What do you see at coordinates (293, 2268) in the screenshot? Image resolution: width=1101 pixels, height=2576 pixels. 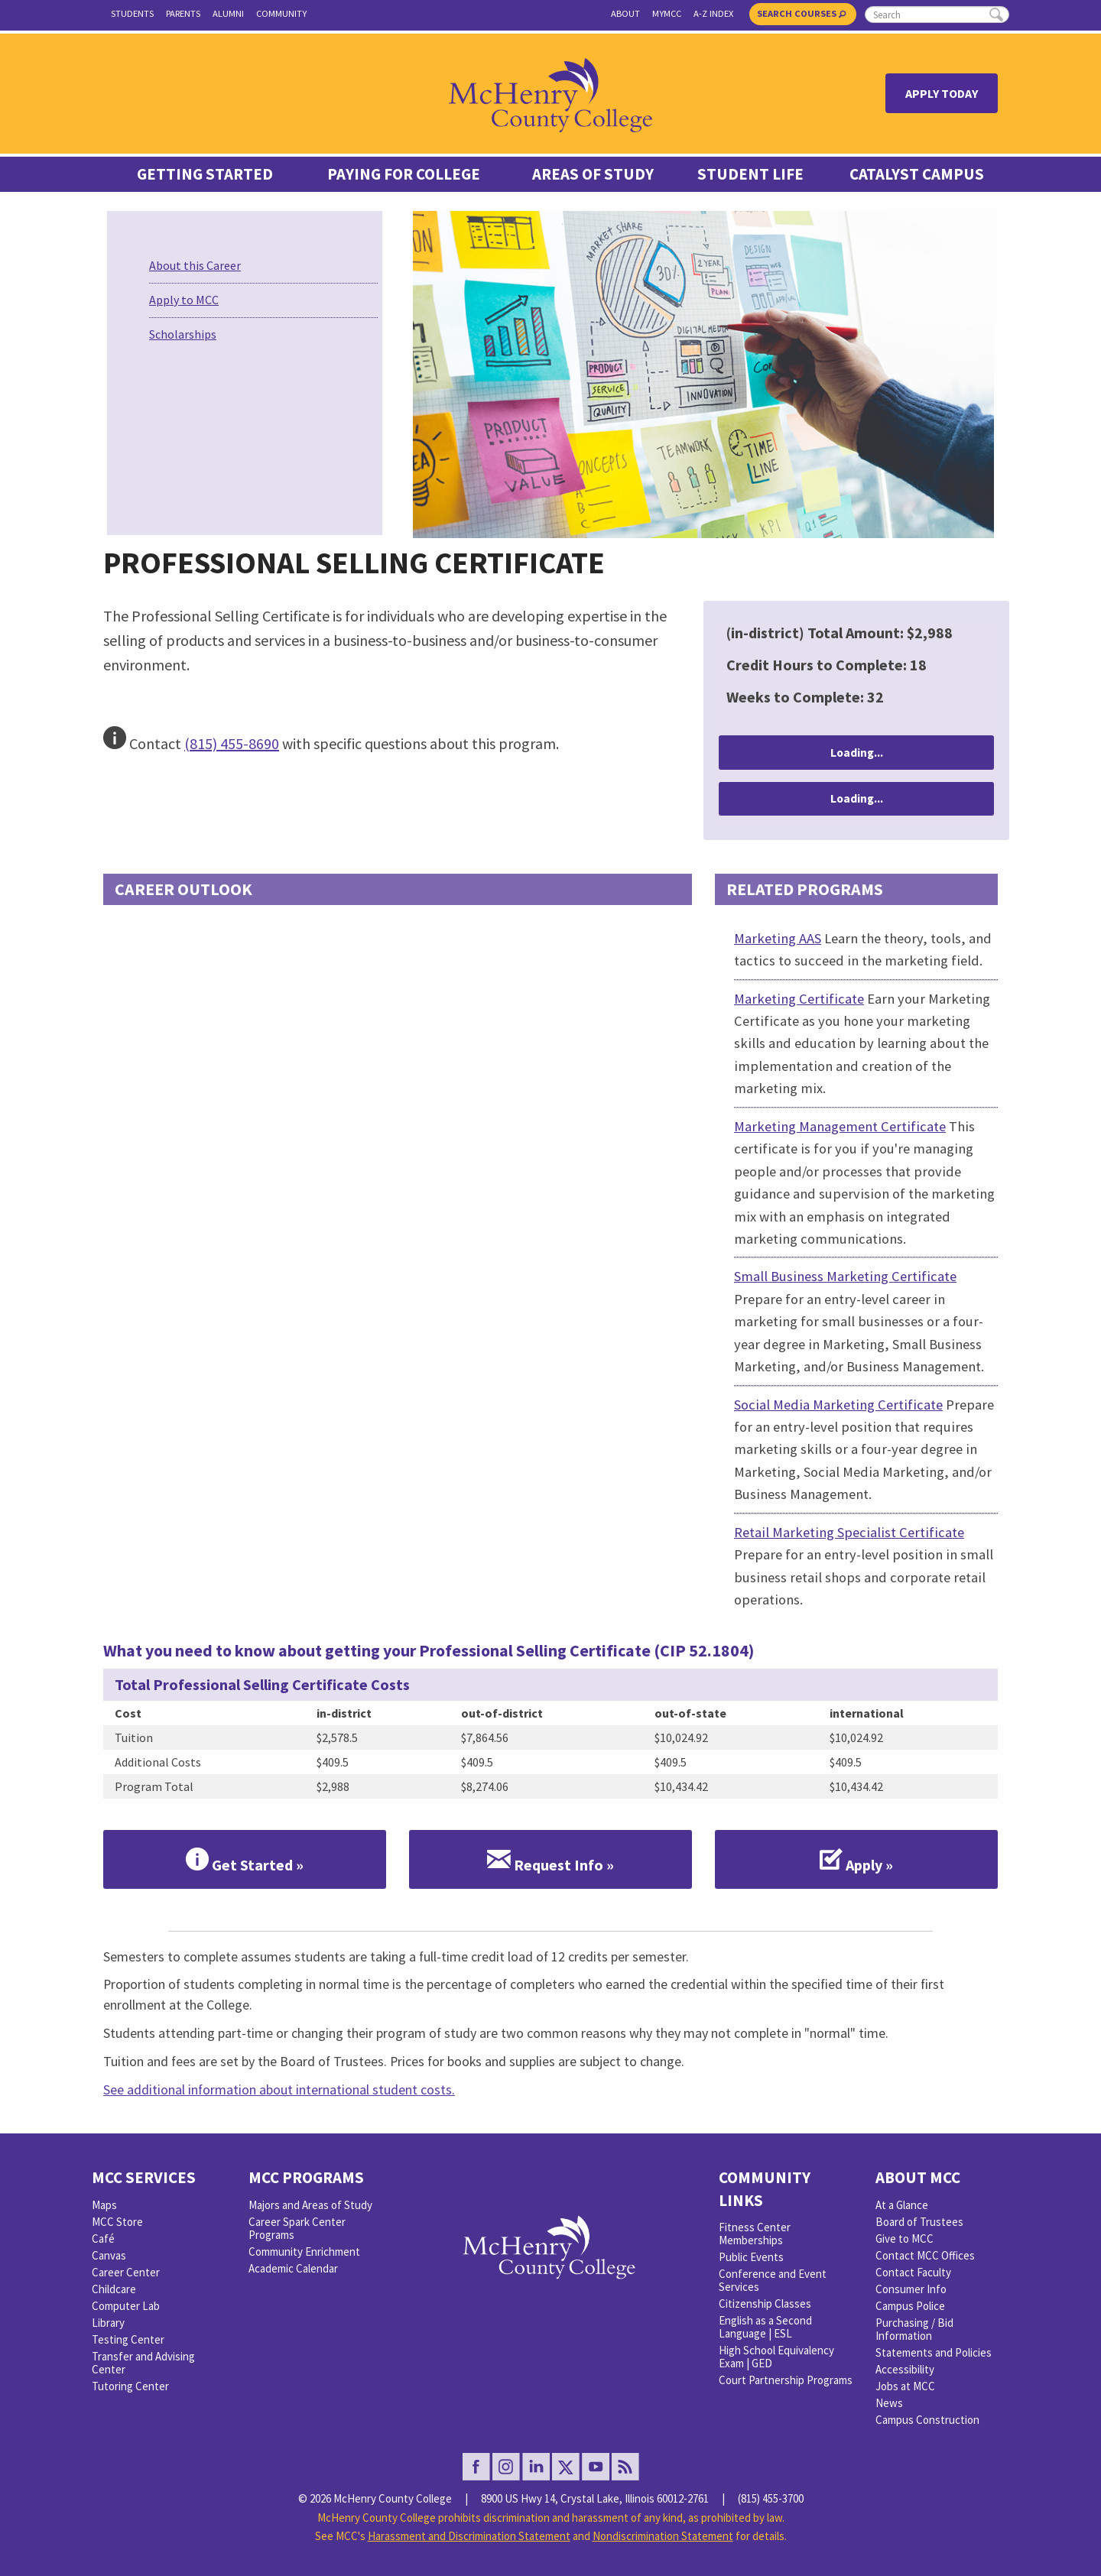 I see `Academic Calendar` at bounding box center [293, 2268].